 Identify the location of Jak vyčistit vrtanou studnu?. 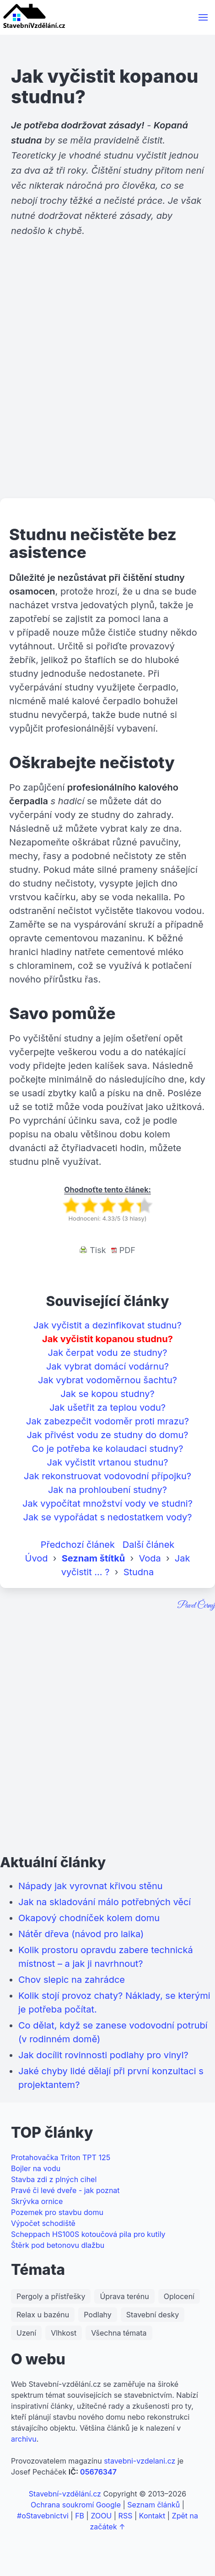
(107, 1462).